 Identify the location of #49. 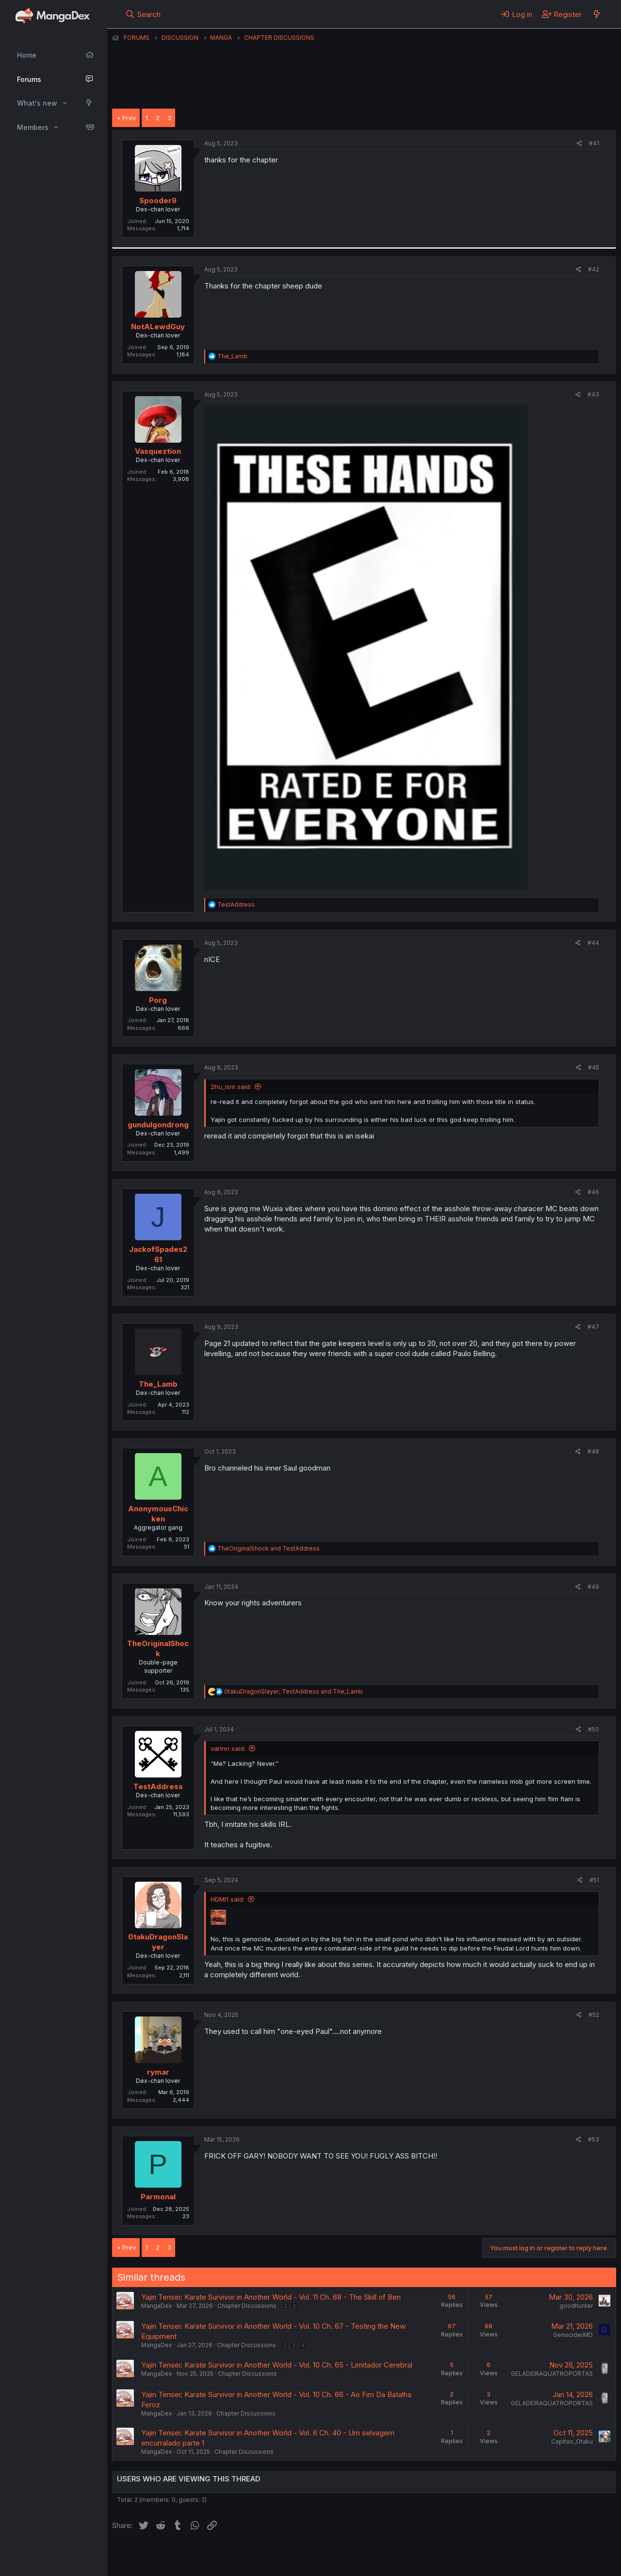
(593, 1586).